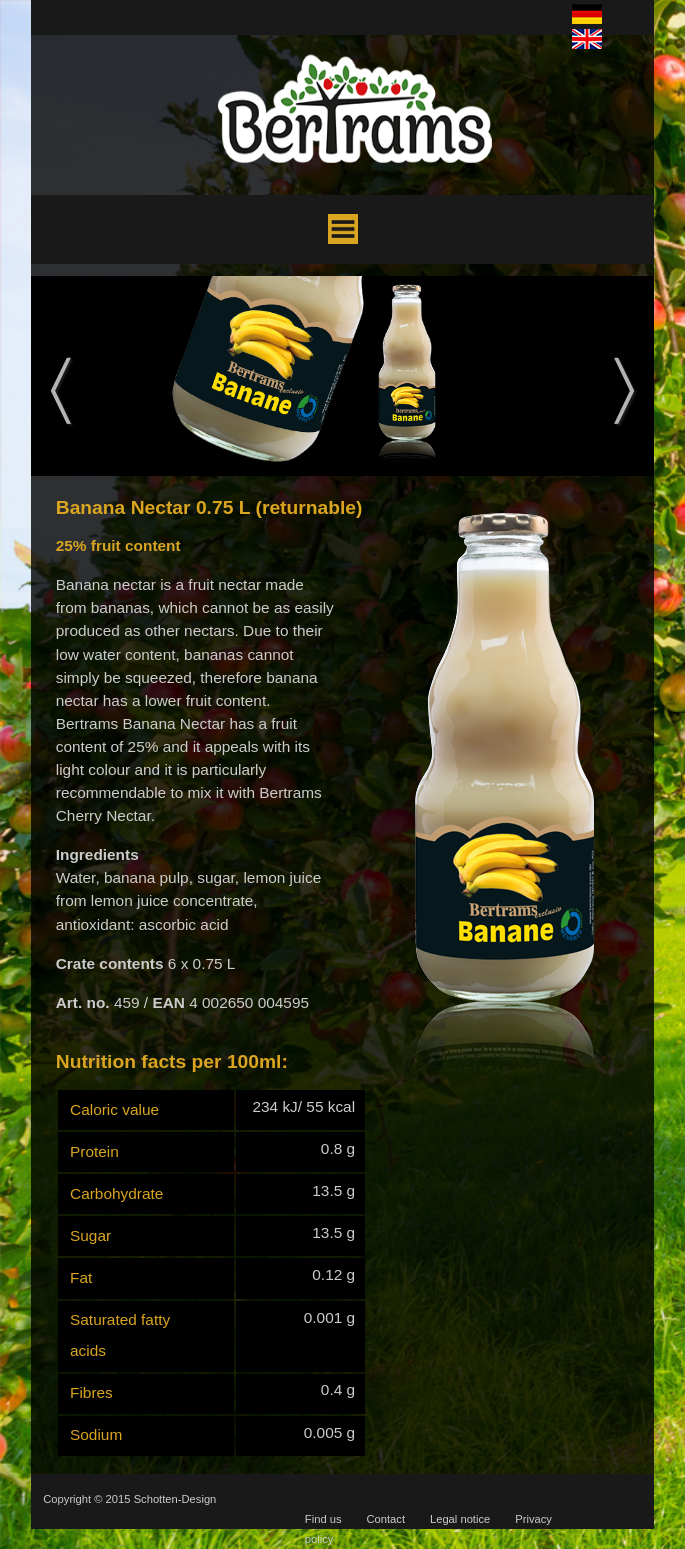 The width and height of the screenshot is (685, 1549). What do you see at coordinates (385, 1519) in the screenshot?
I see `Contact` at bounding box center [385, 1519].